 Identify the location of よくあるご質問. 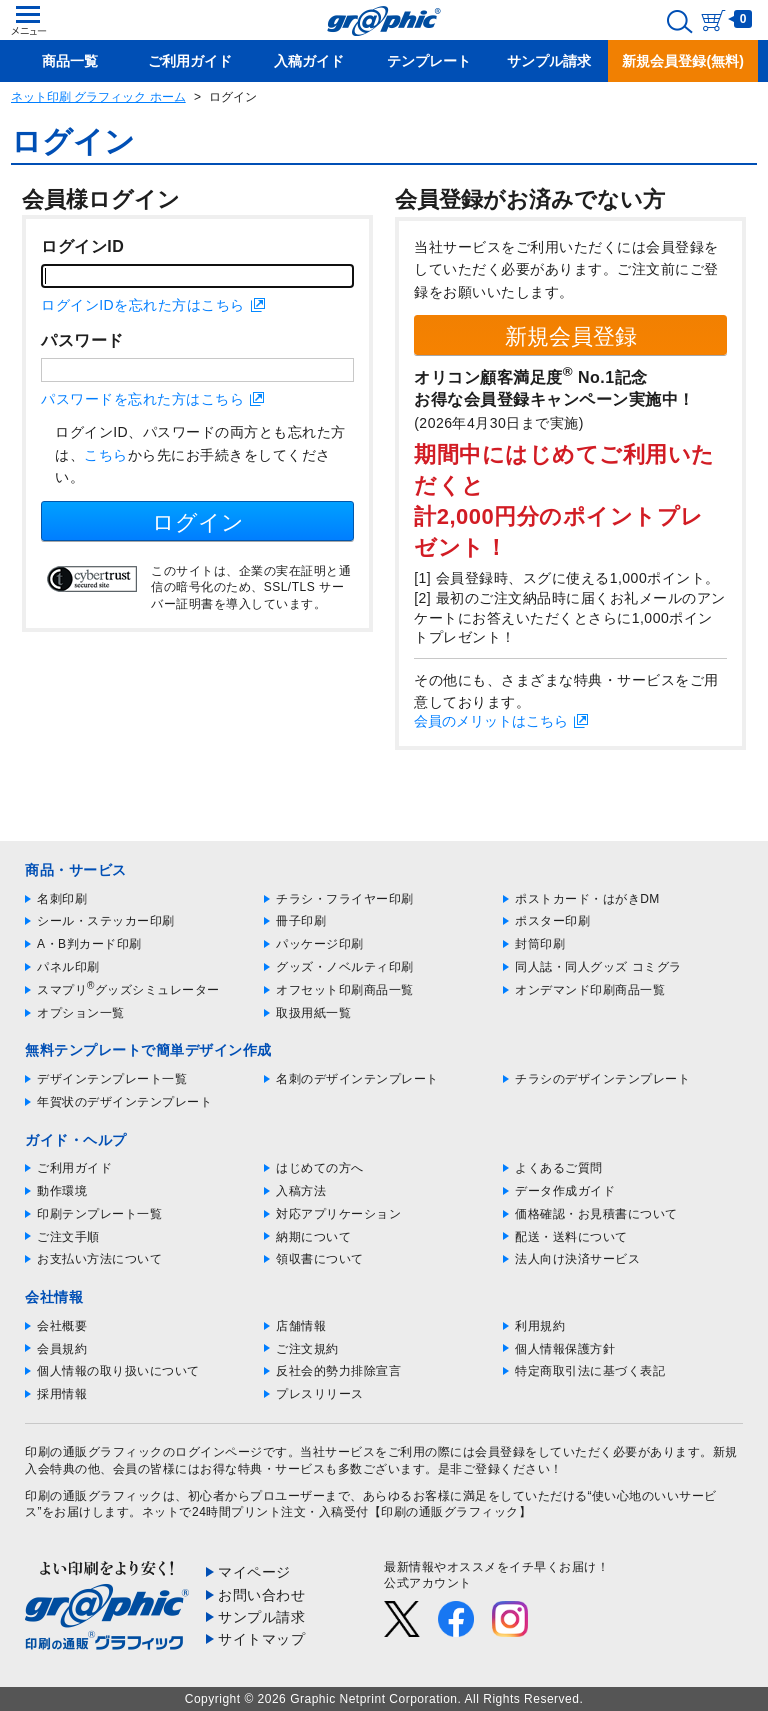
(559, 1168).